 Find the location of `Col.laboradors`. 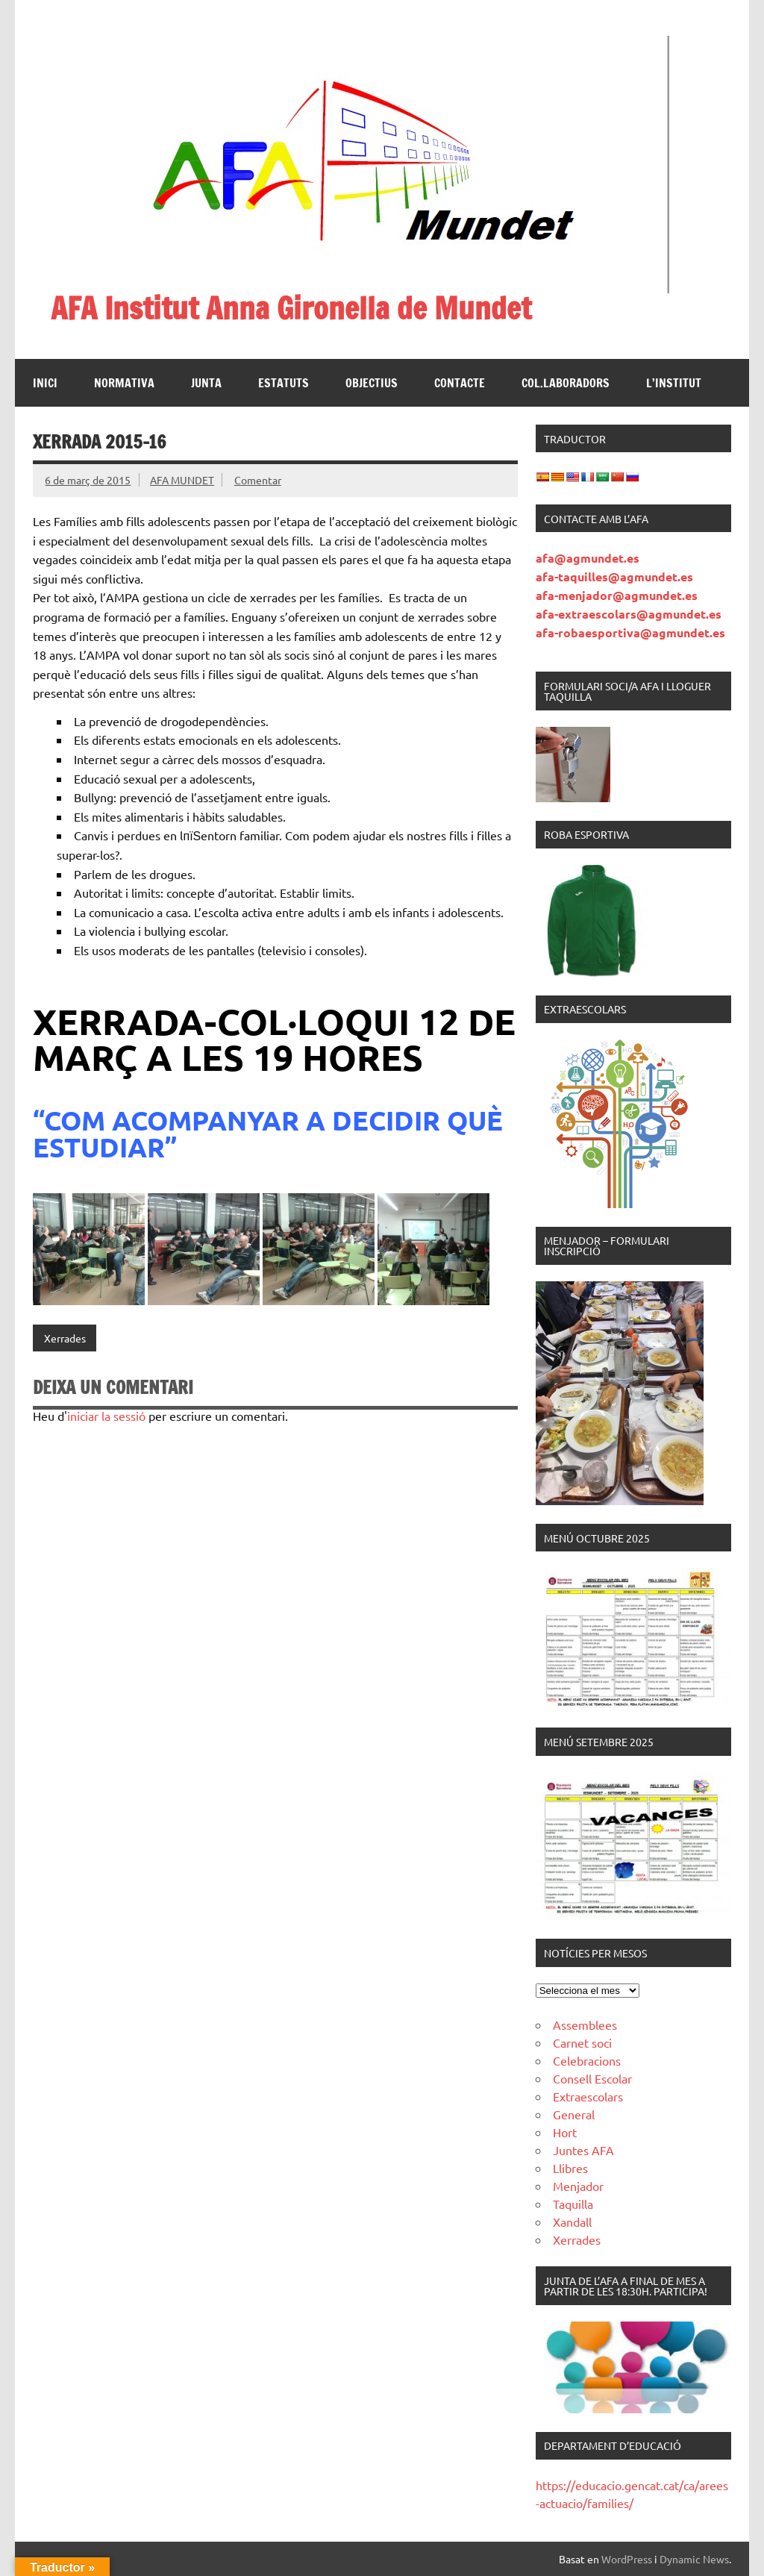

Col.laboradors is located at coordinates (566, 383).